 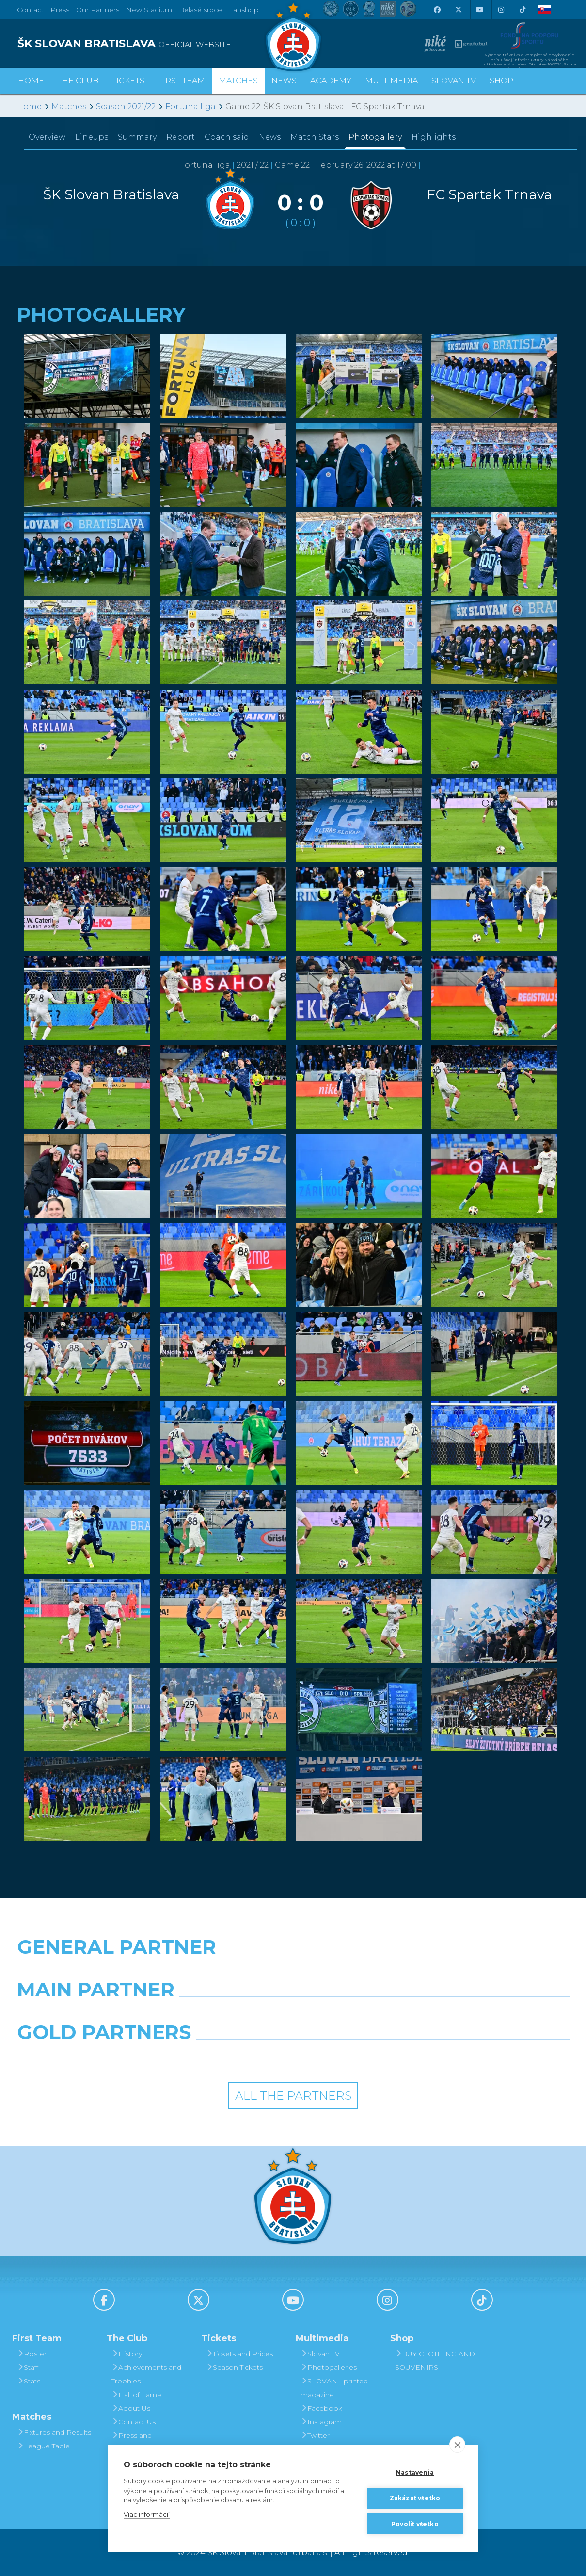 What do you see at coordinates (458, 9) in the screenshot?
I see `[X (Twitter)]` at bounding box center [458, 9].